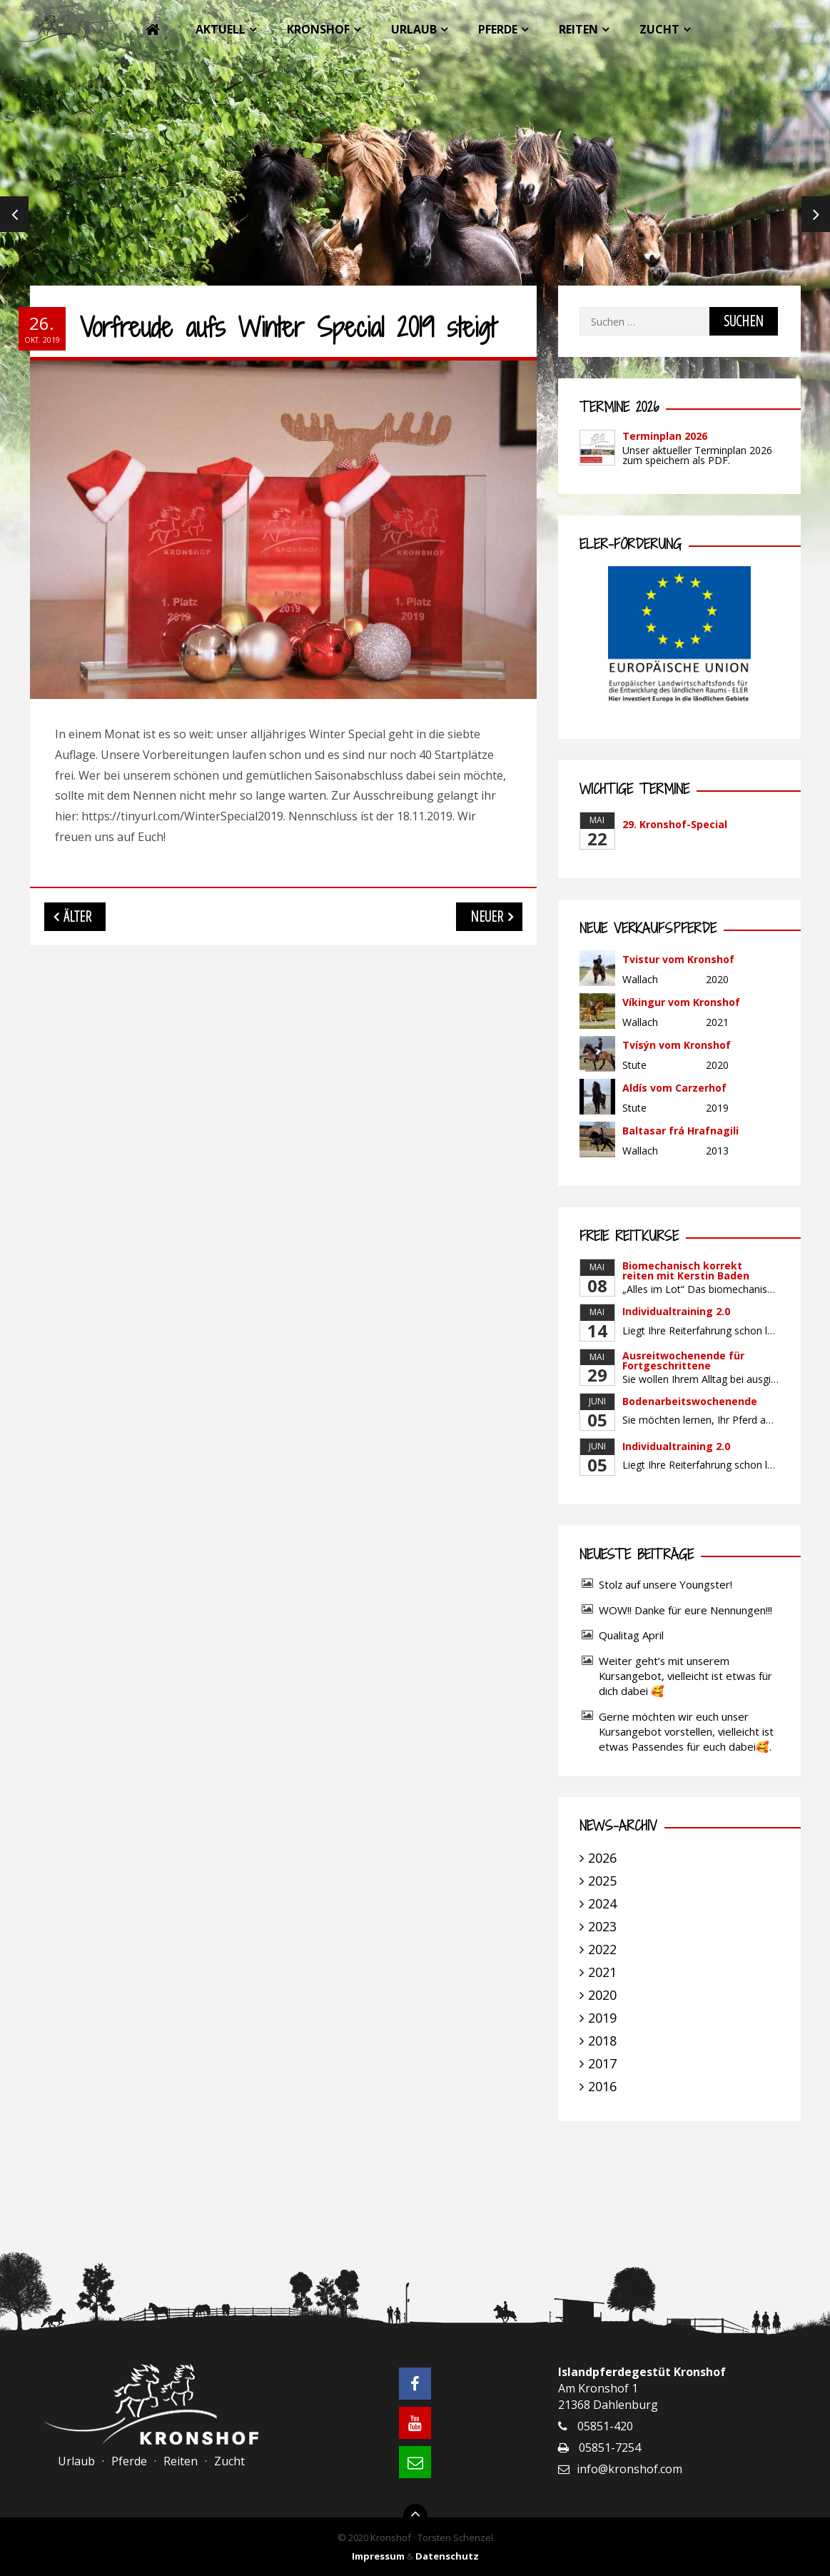 Image resolution: width=830 pixels, height=2576 pixels. What do you see at coordinates (602, 1949) in the screenshot?
I see `2022` at bounding box center [602, 1949].